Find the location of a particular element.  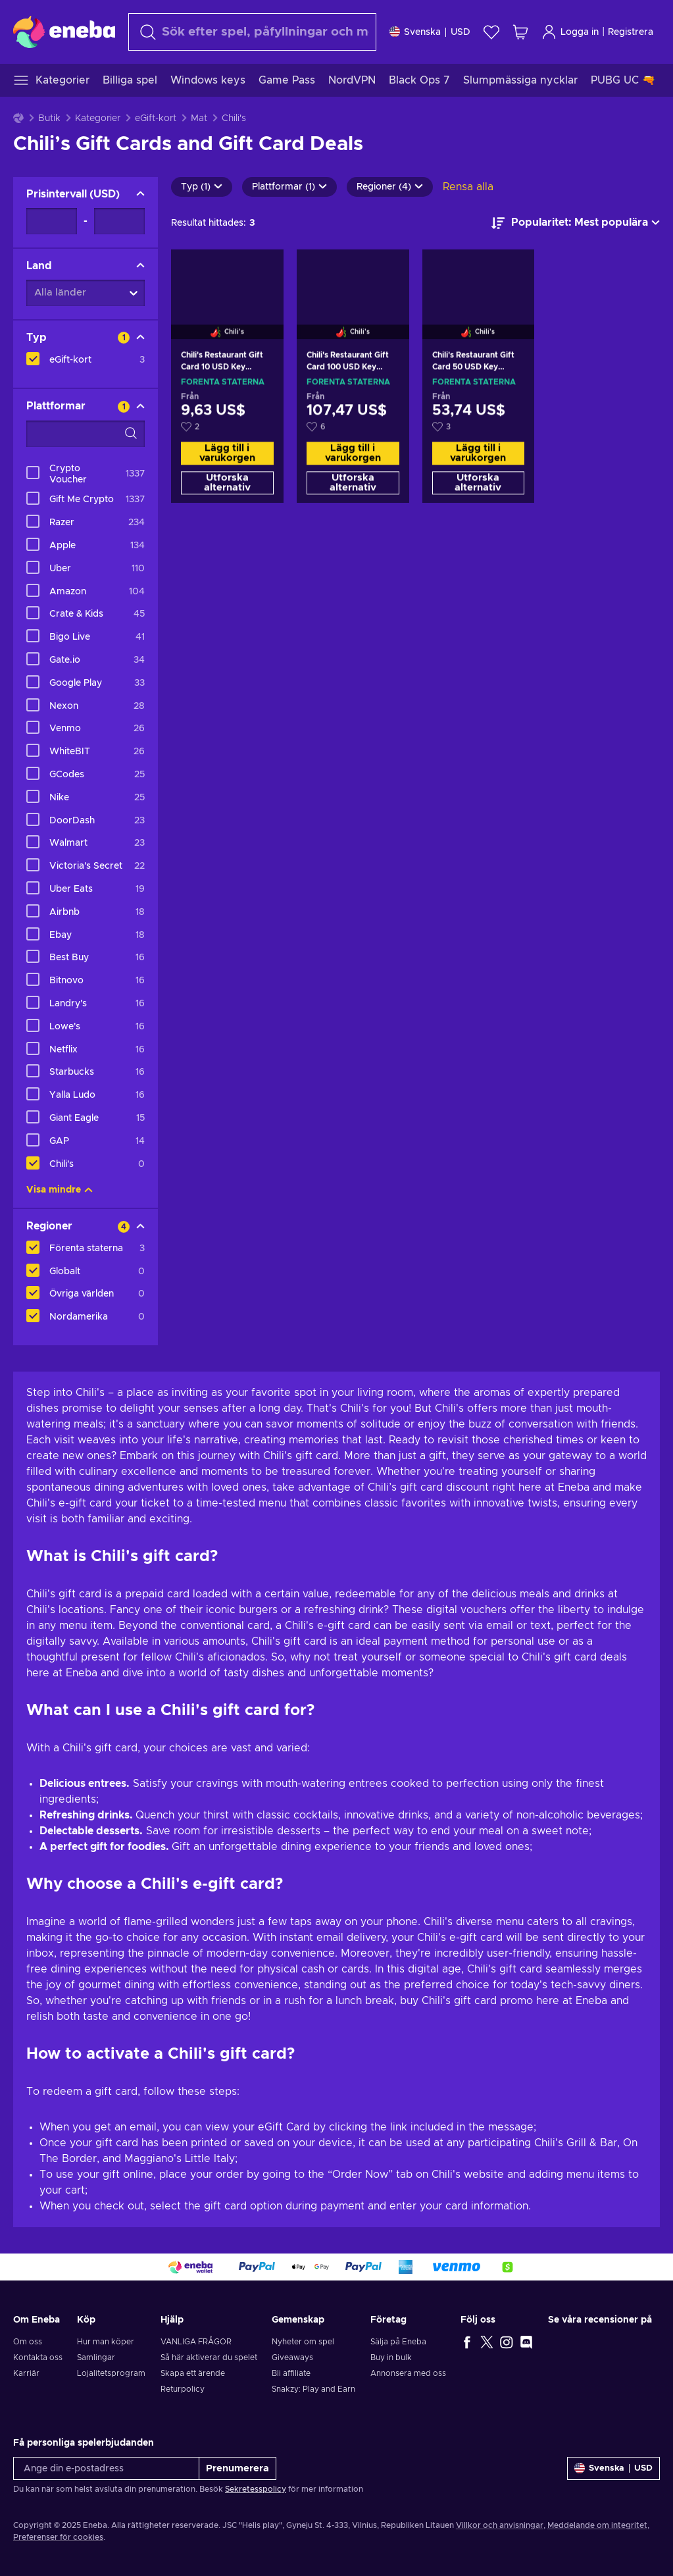

Registrera is located at coordinates (630, 32).